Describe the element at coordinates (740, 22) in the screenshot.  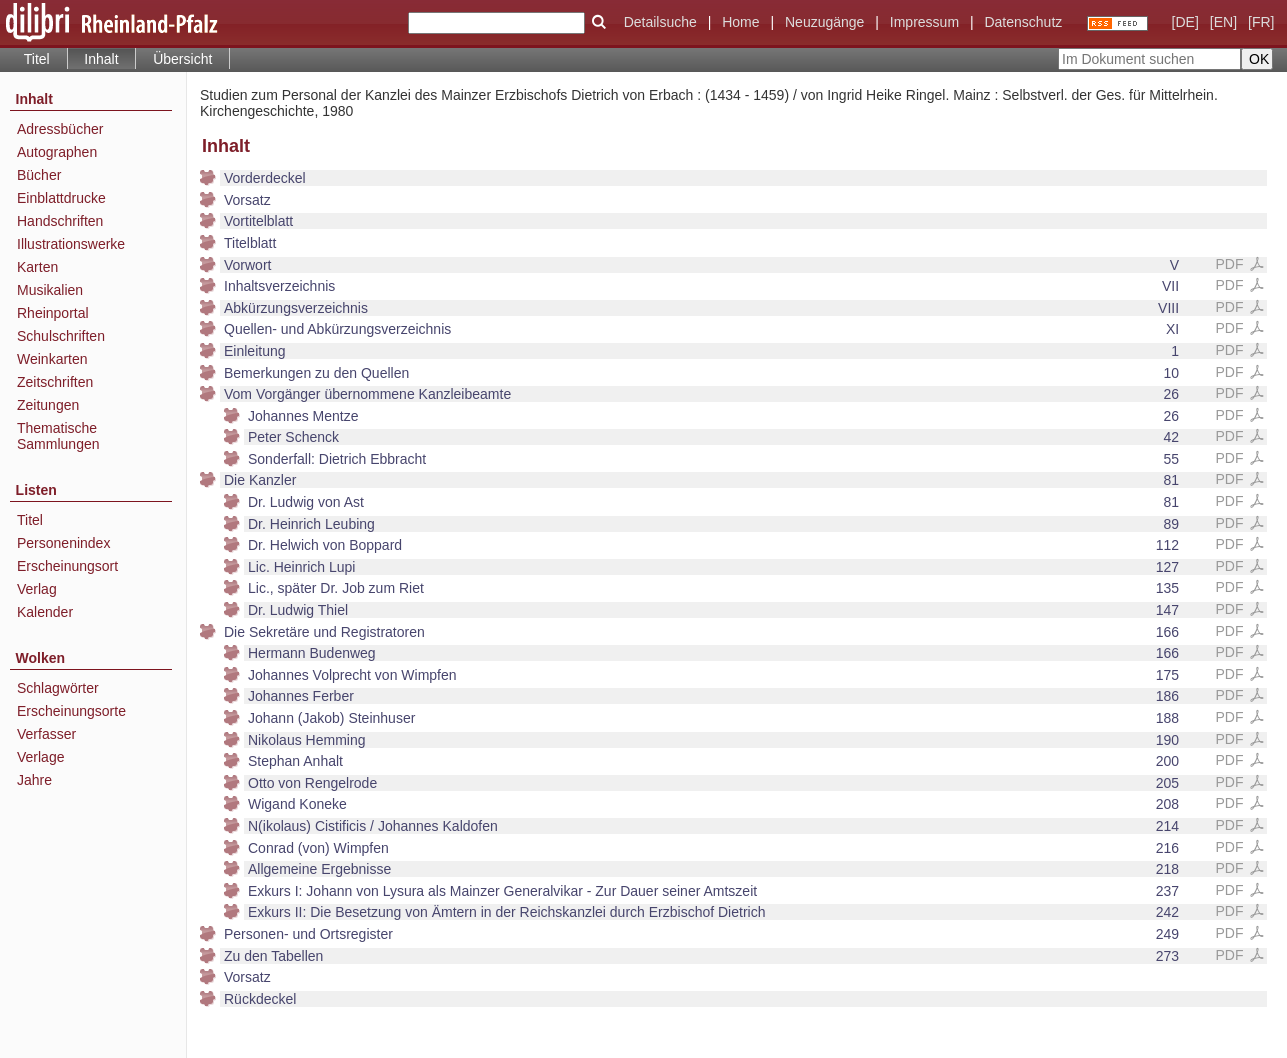
I see `Home` at that location.